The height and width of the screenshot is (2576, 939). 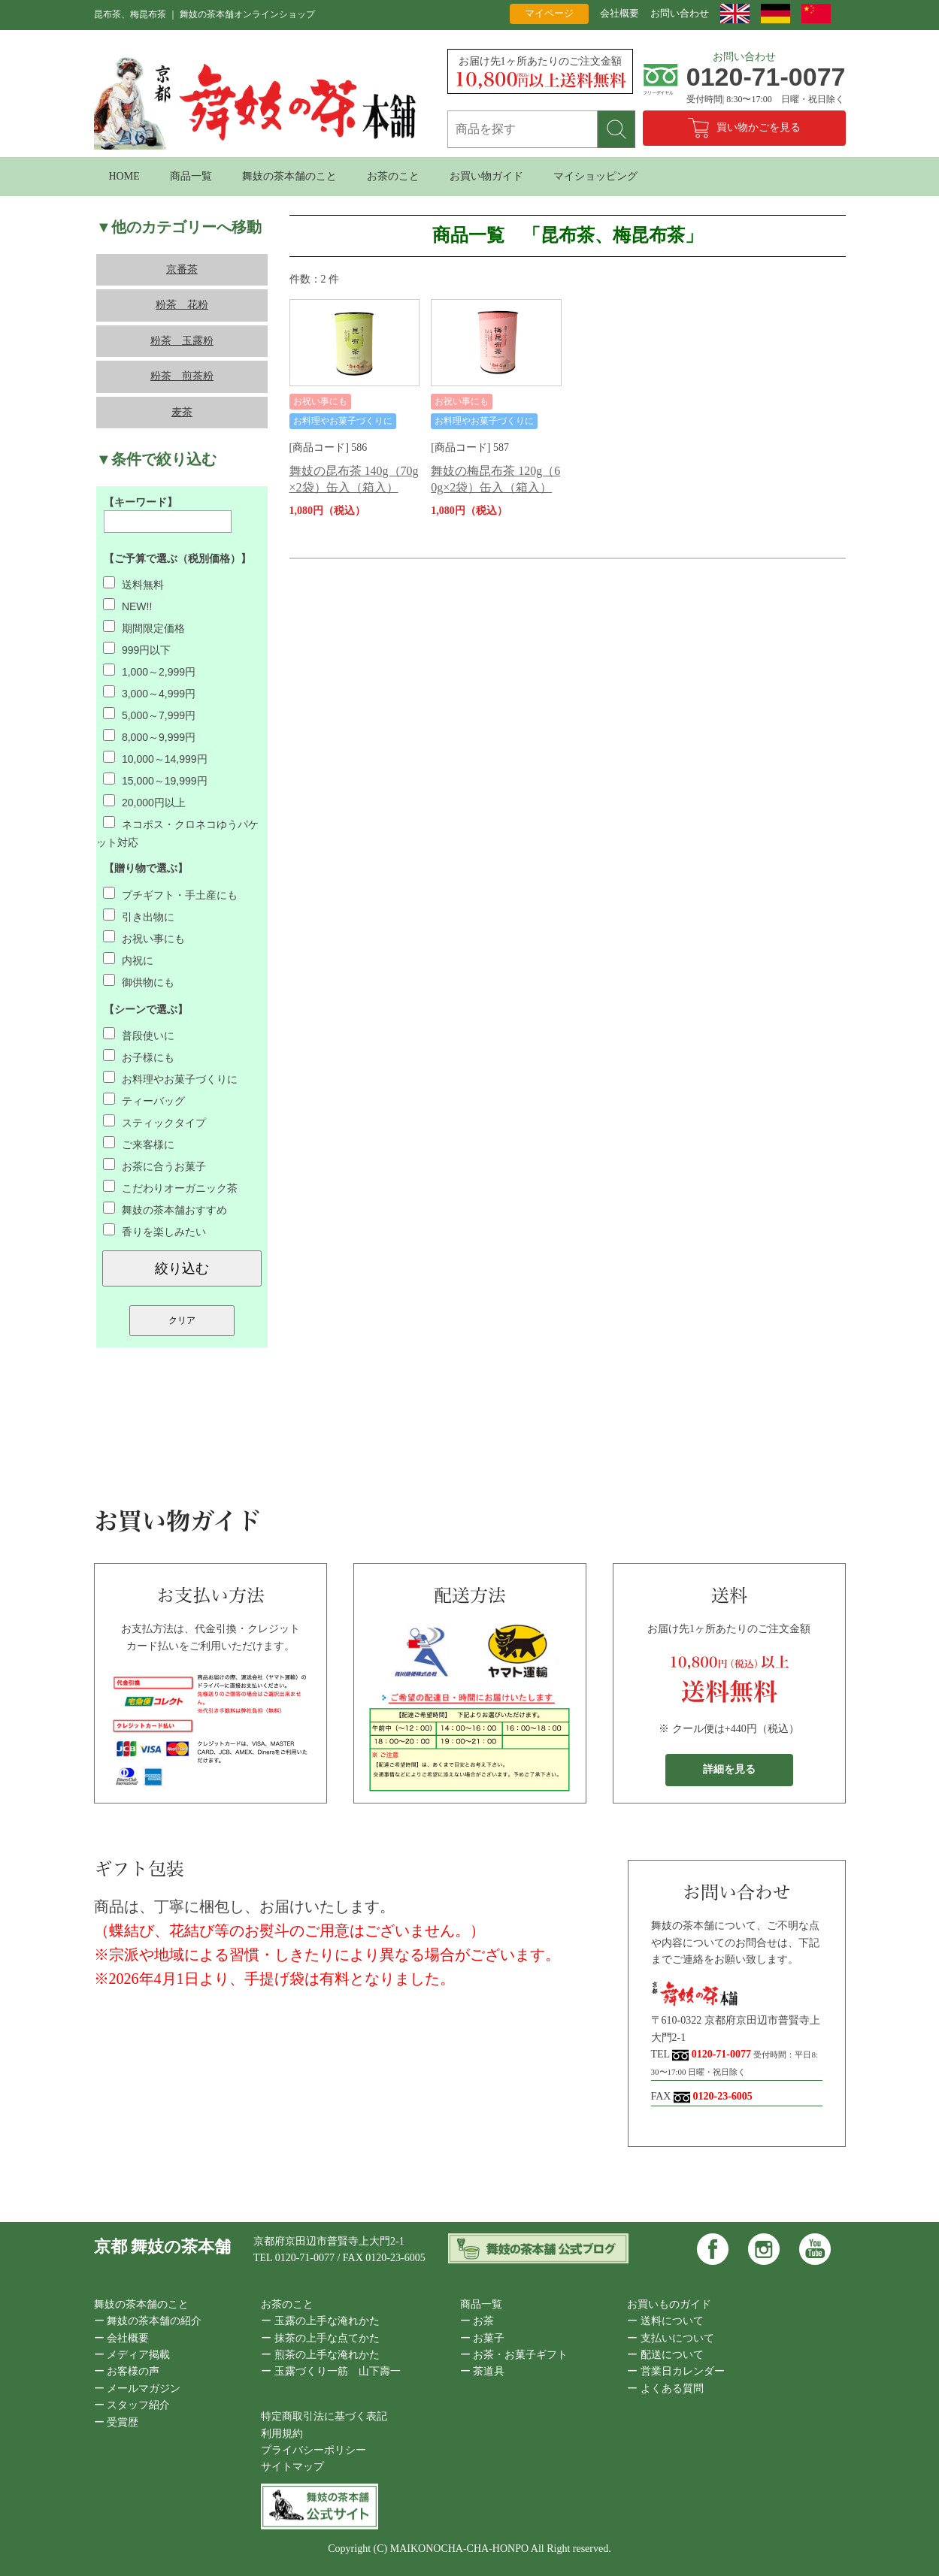 I want to click on 引き出物に, so click(x=138, y=917).